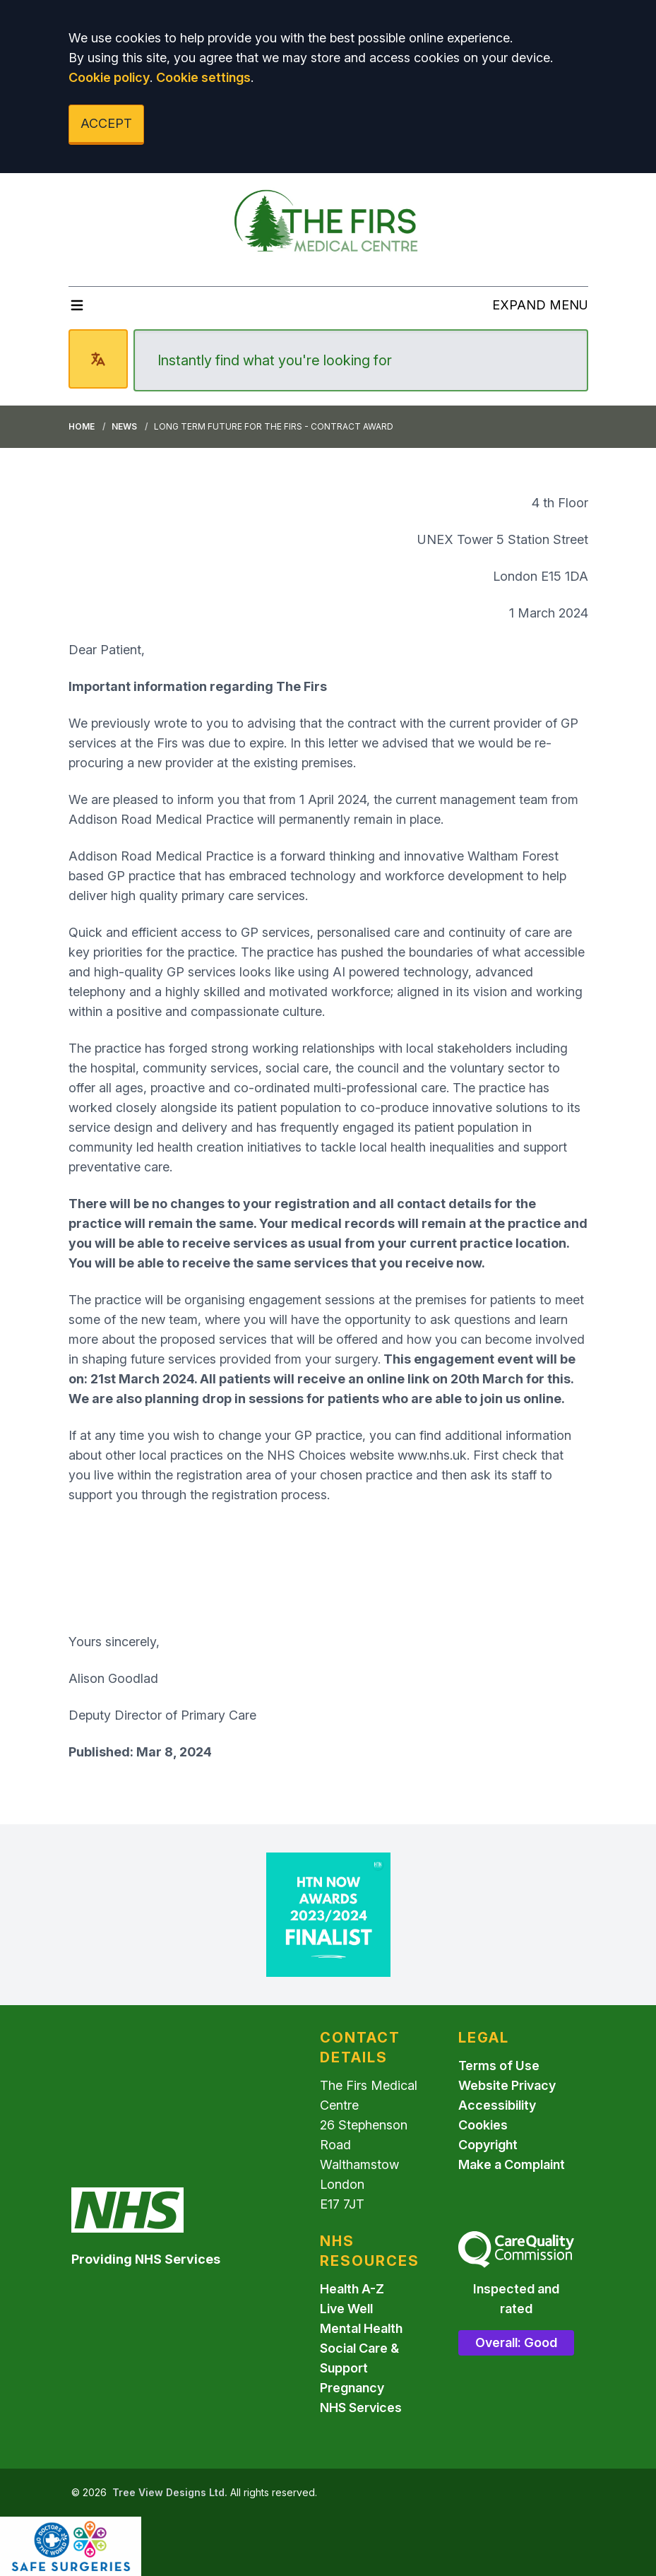  I want to click on Home, so click(81, 426).